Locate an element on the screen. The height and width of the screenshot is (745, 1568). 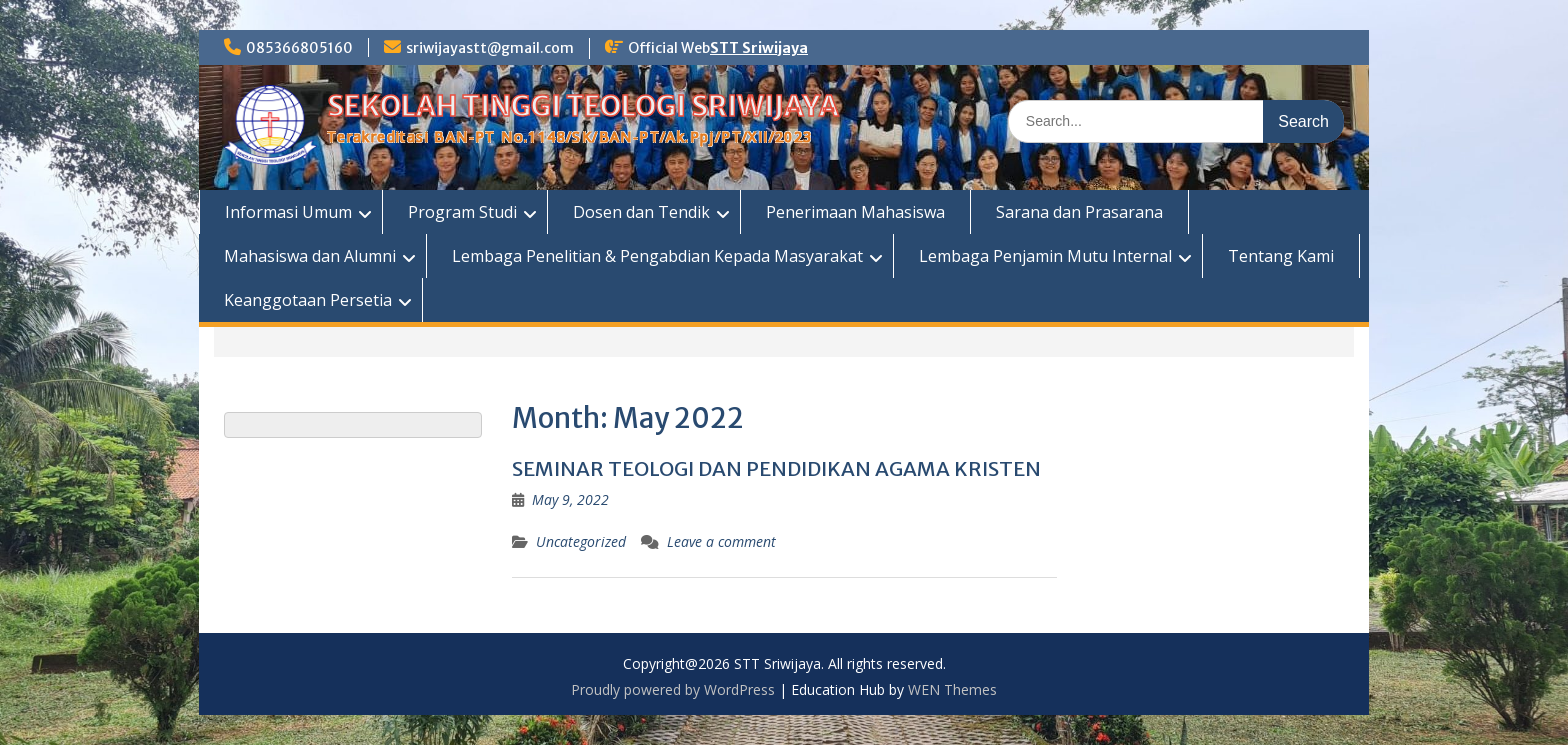
Dosen dan Tendik is located at coordinates (641, 212).